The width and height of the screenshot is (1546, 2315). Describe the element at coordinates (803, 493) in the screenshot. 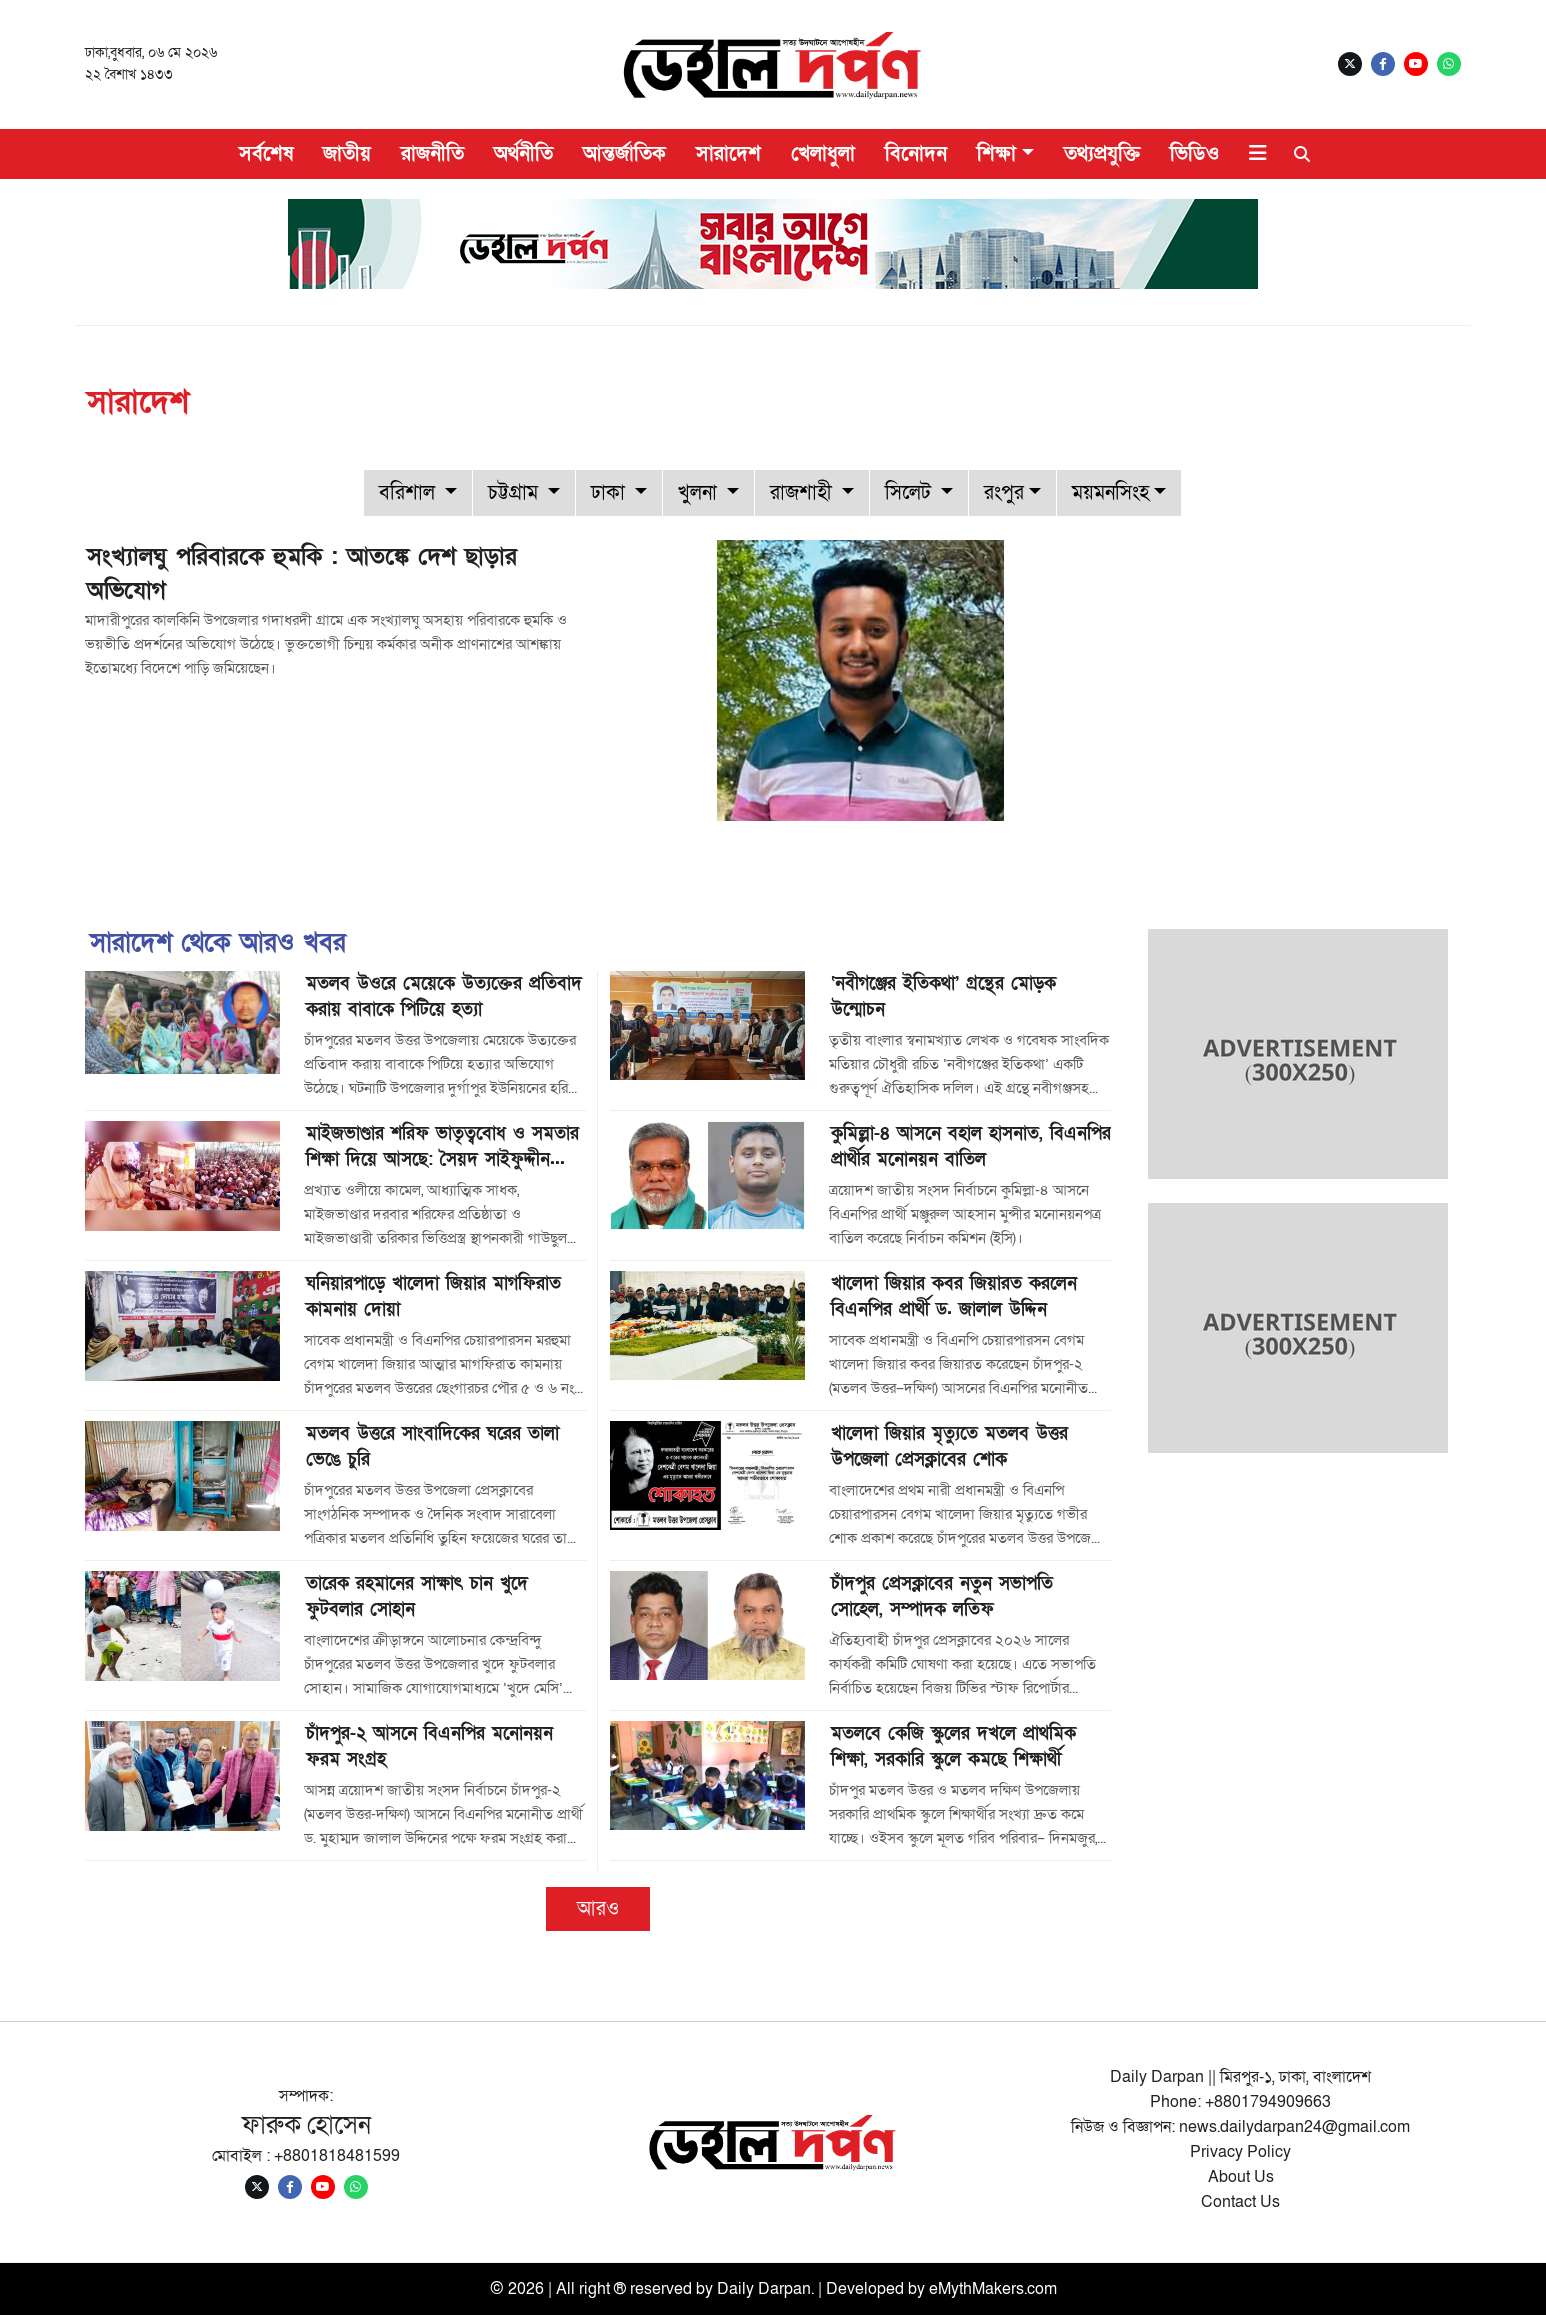

I see `রাজশাহী [button]` at that location.